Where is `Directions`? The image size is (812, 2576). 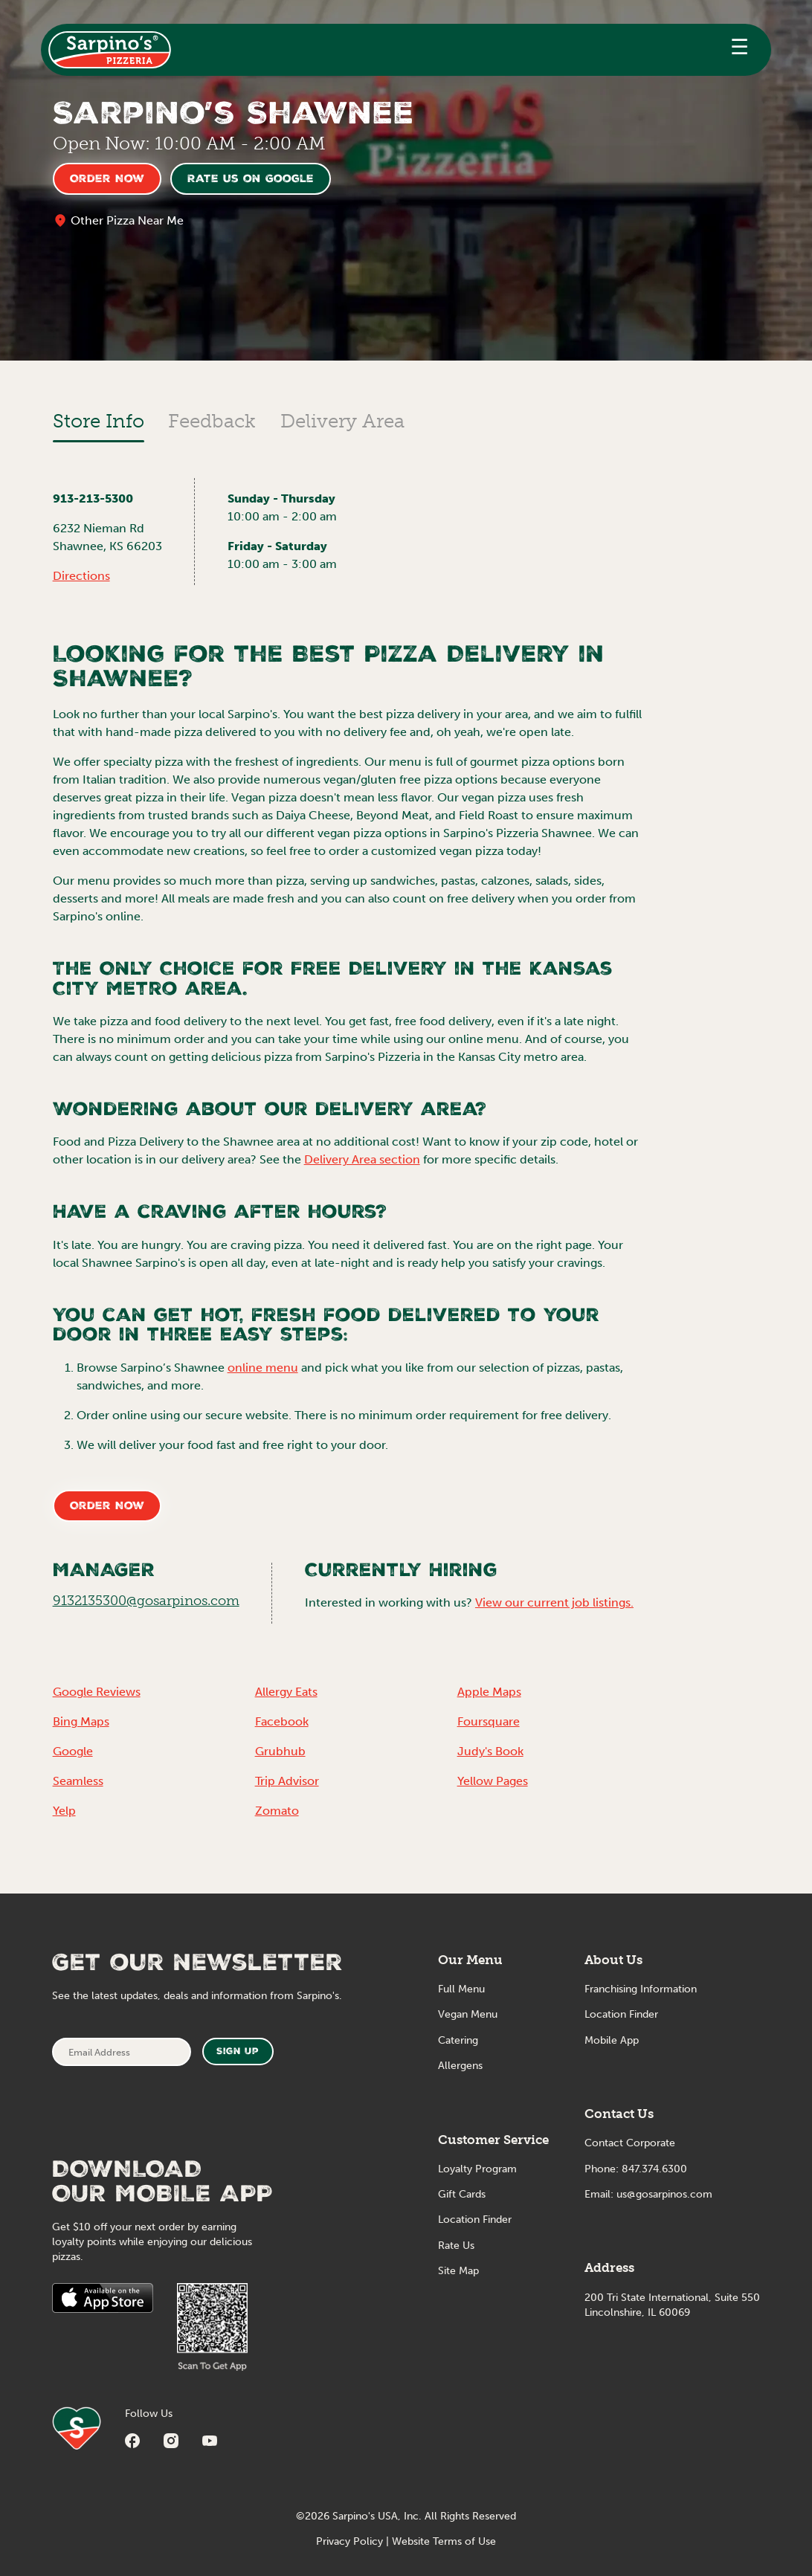
Directions is located at coordinates (81, 576).